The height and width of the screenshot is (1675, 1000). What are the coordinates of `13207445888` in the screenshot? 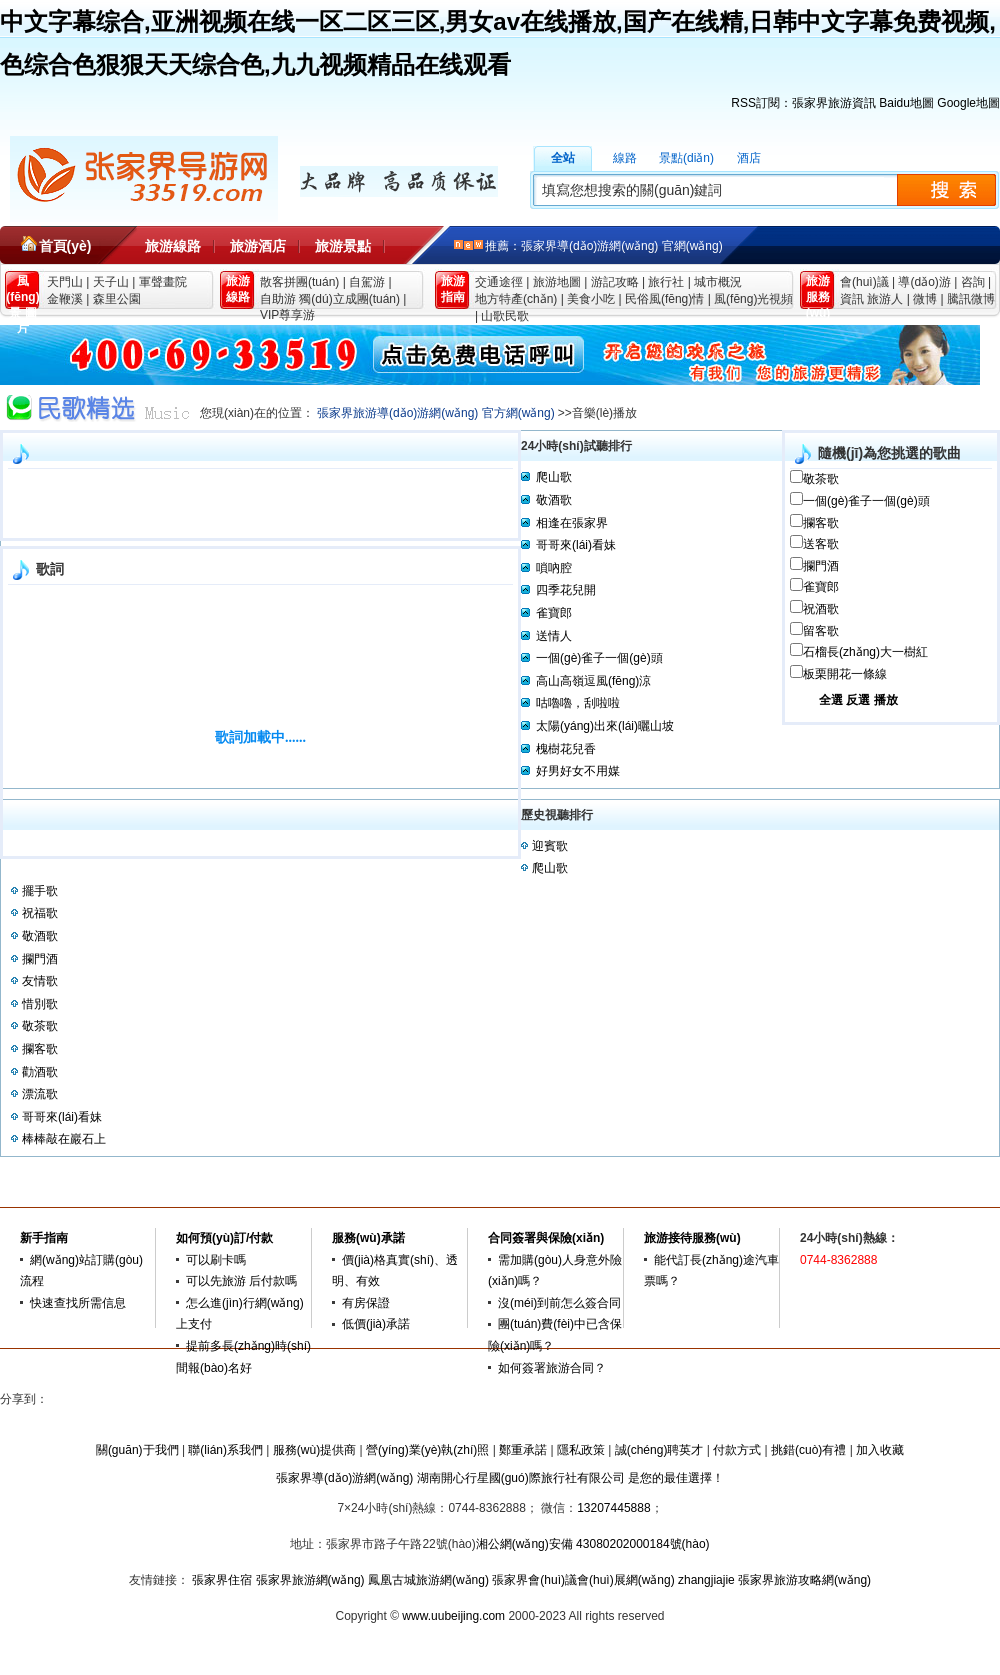 It's located at (613, 1508).